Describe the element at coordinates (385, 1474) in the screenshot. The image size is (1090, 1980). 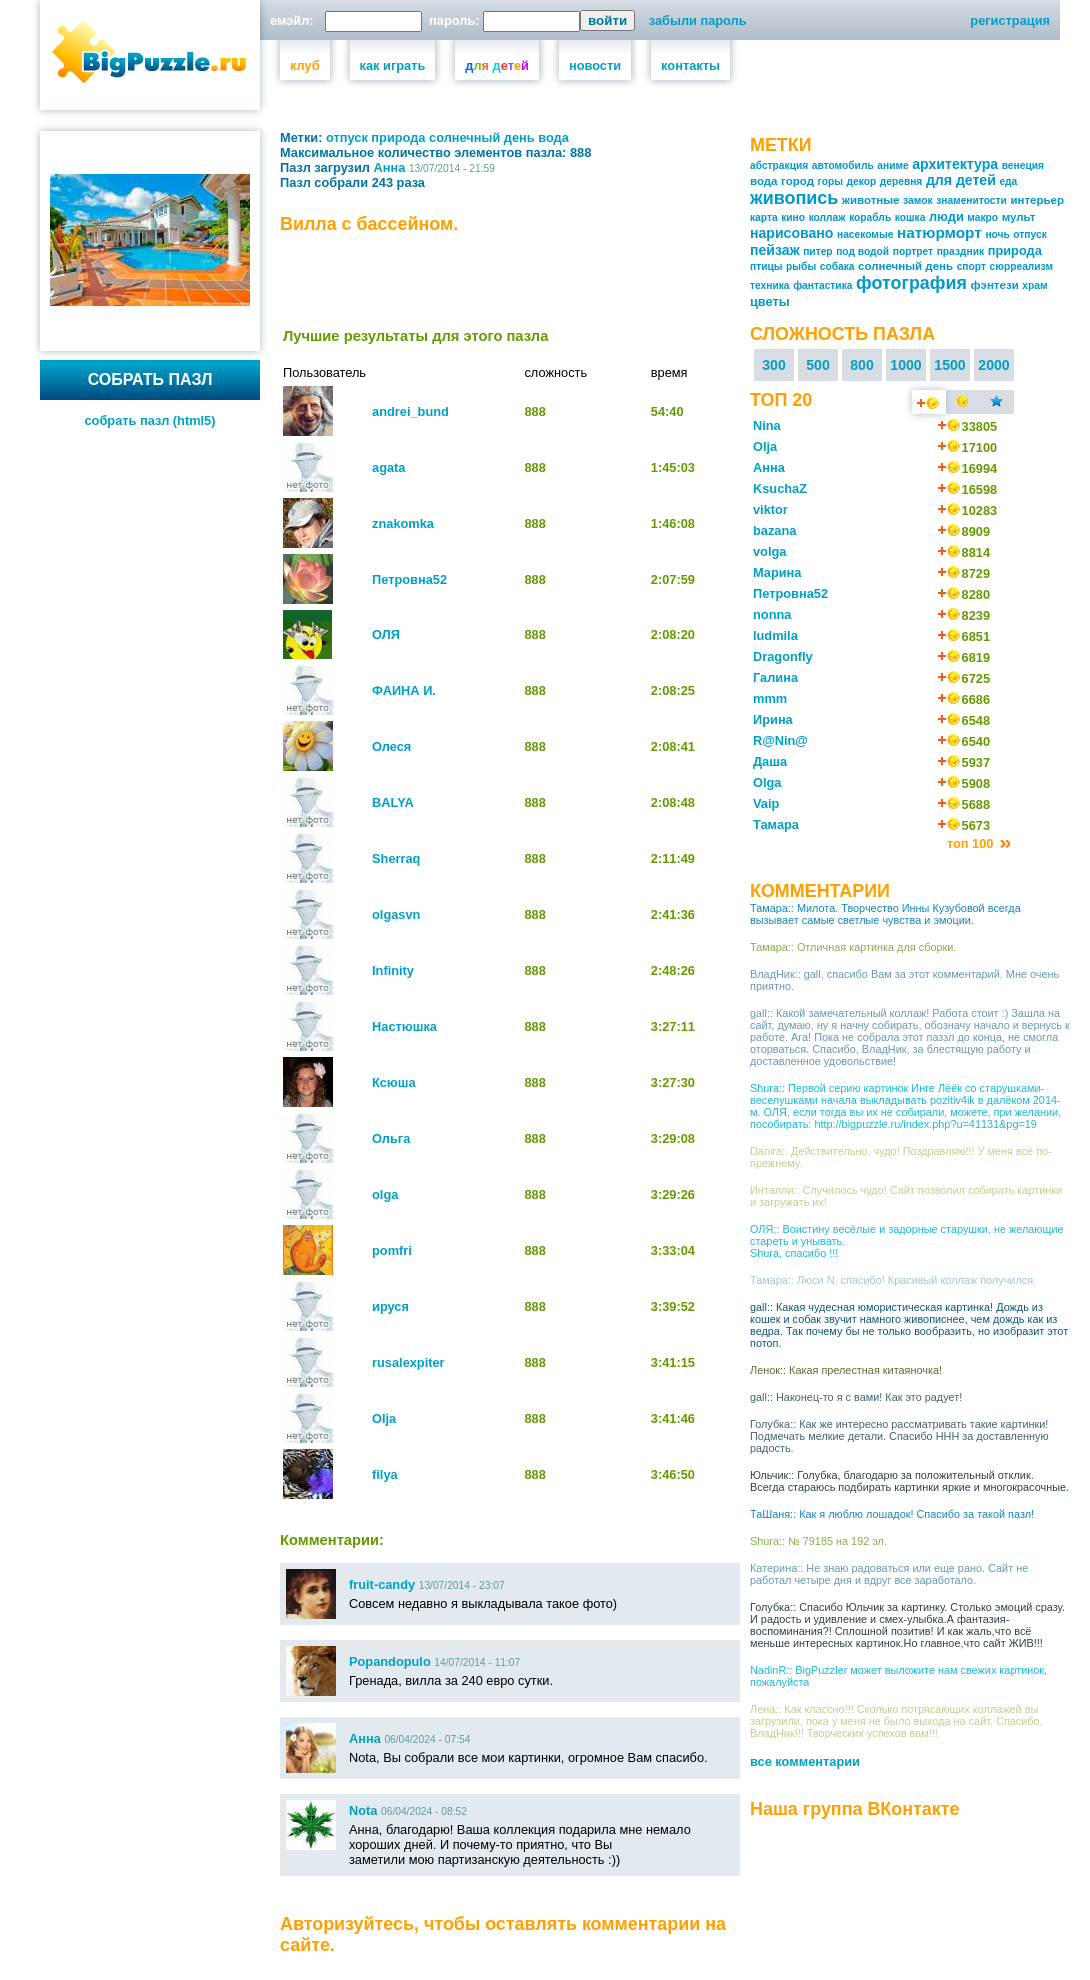
I see `filya` at that location.